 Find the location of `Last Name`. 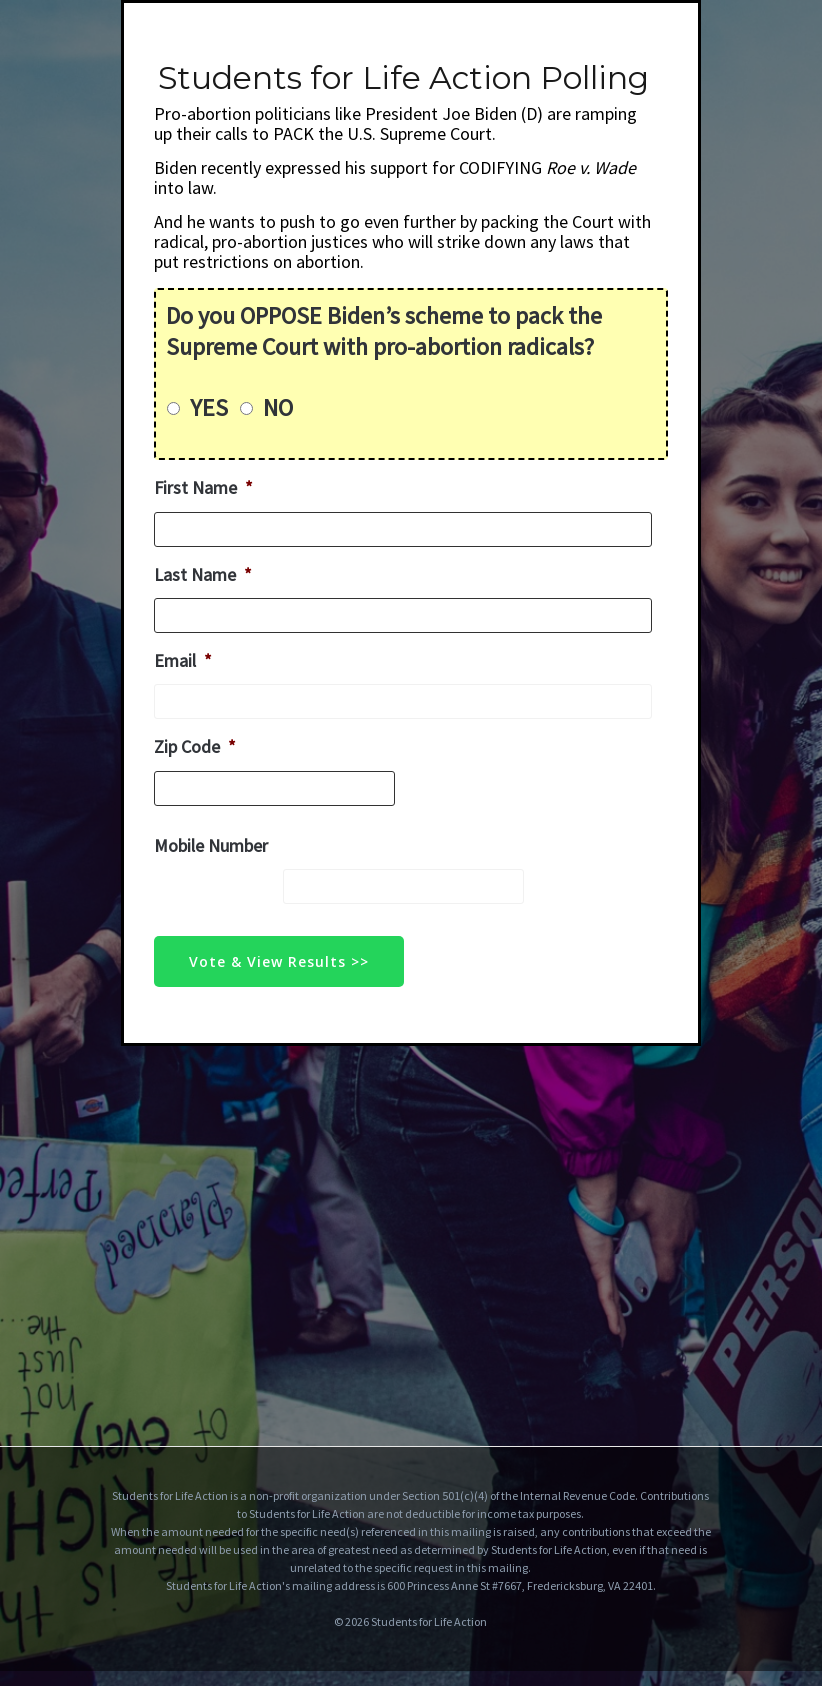

Last Name is located at coordinates (203, 574).